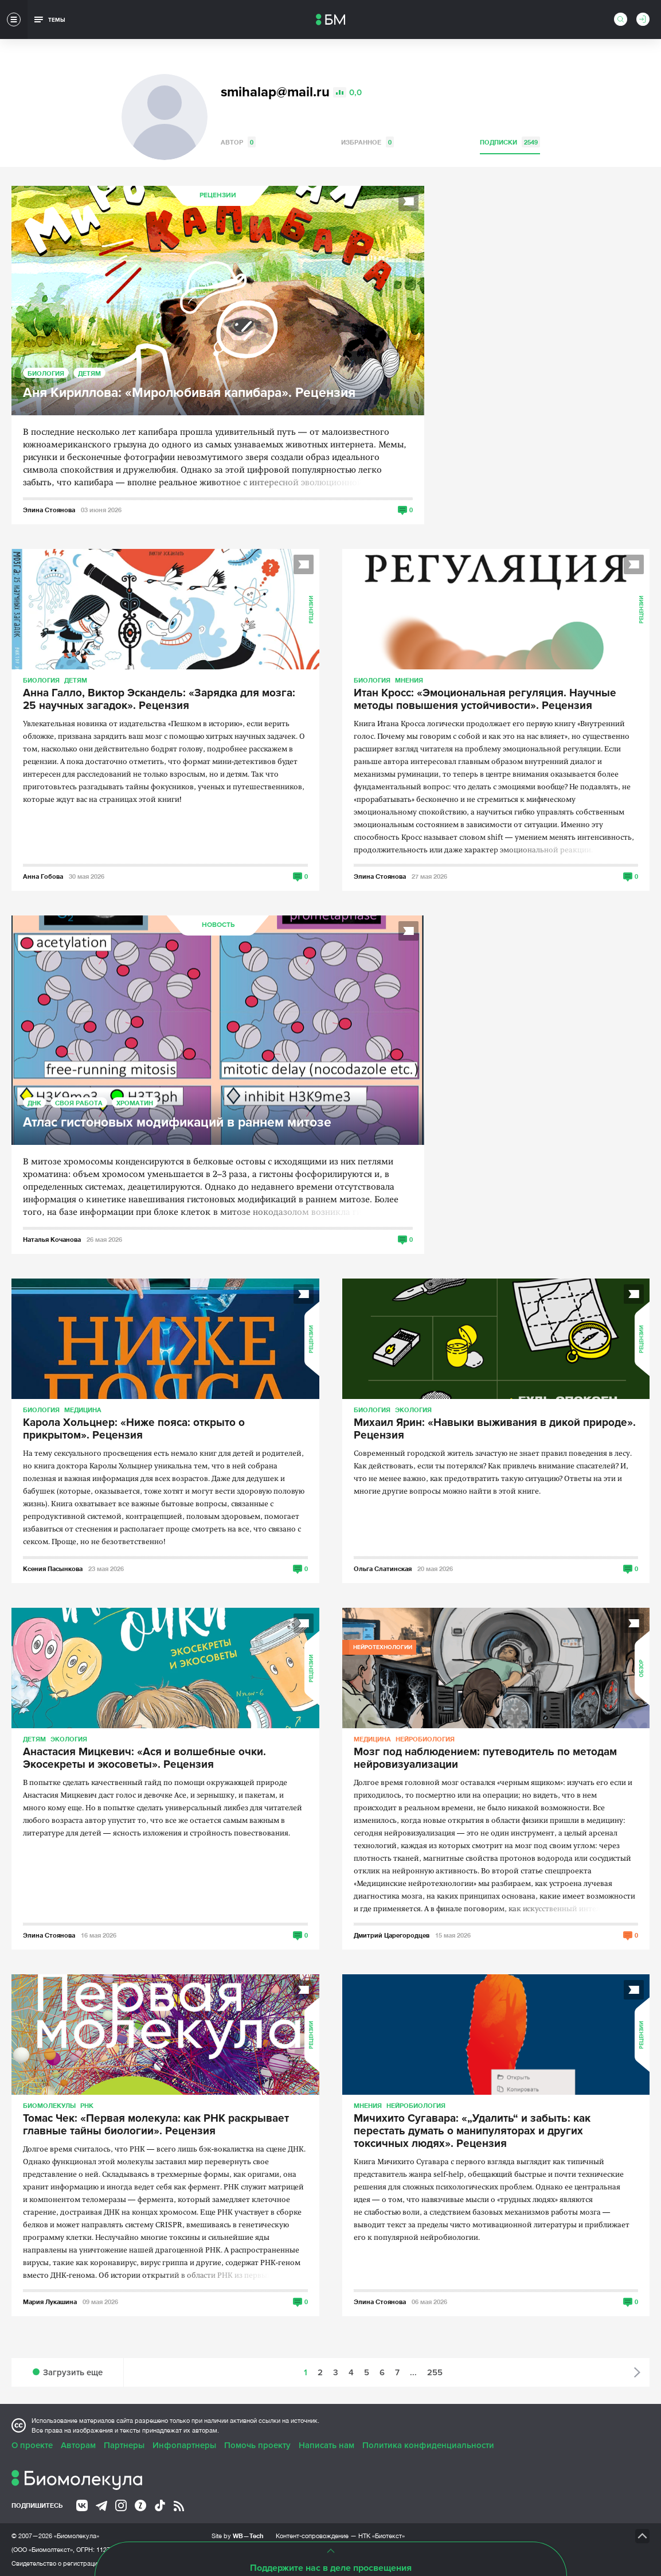 Image resolution: width=661 pixels, height=2576 pixels. Describe the element at coordinates (53, 1568) in the screenshot. I see `Ксения Пасынкова` at that location.